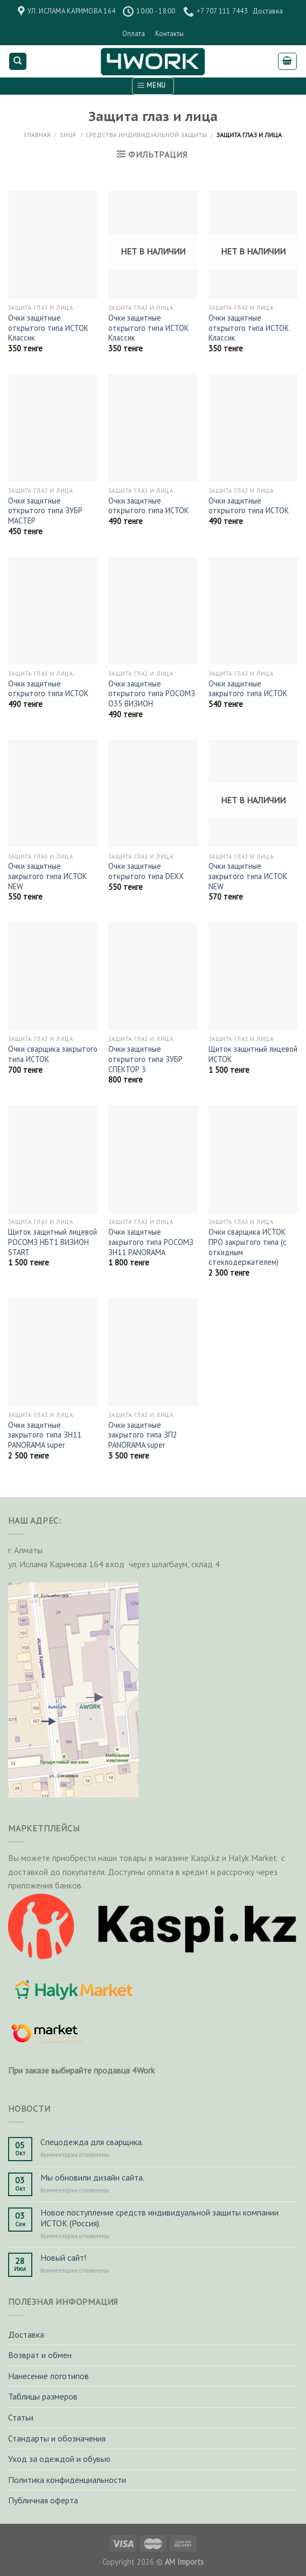  What do you see at coordinates (53, 793) in the screenshot?
I see `[Очки защитные закрытого типа ИСТОК NEW]` at bounding box center [53, 793].